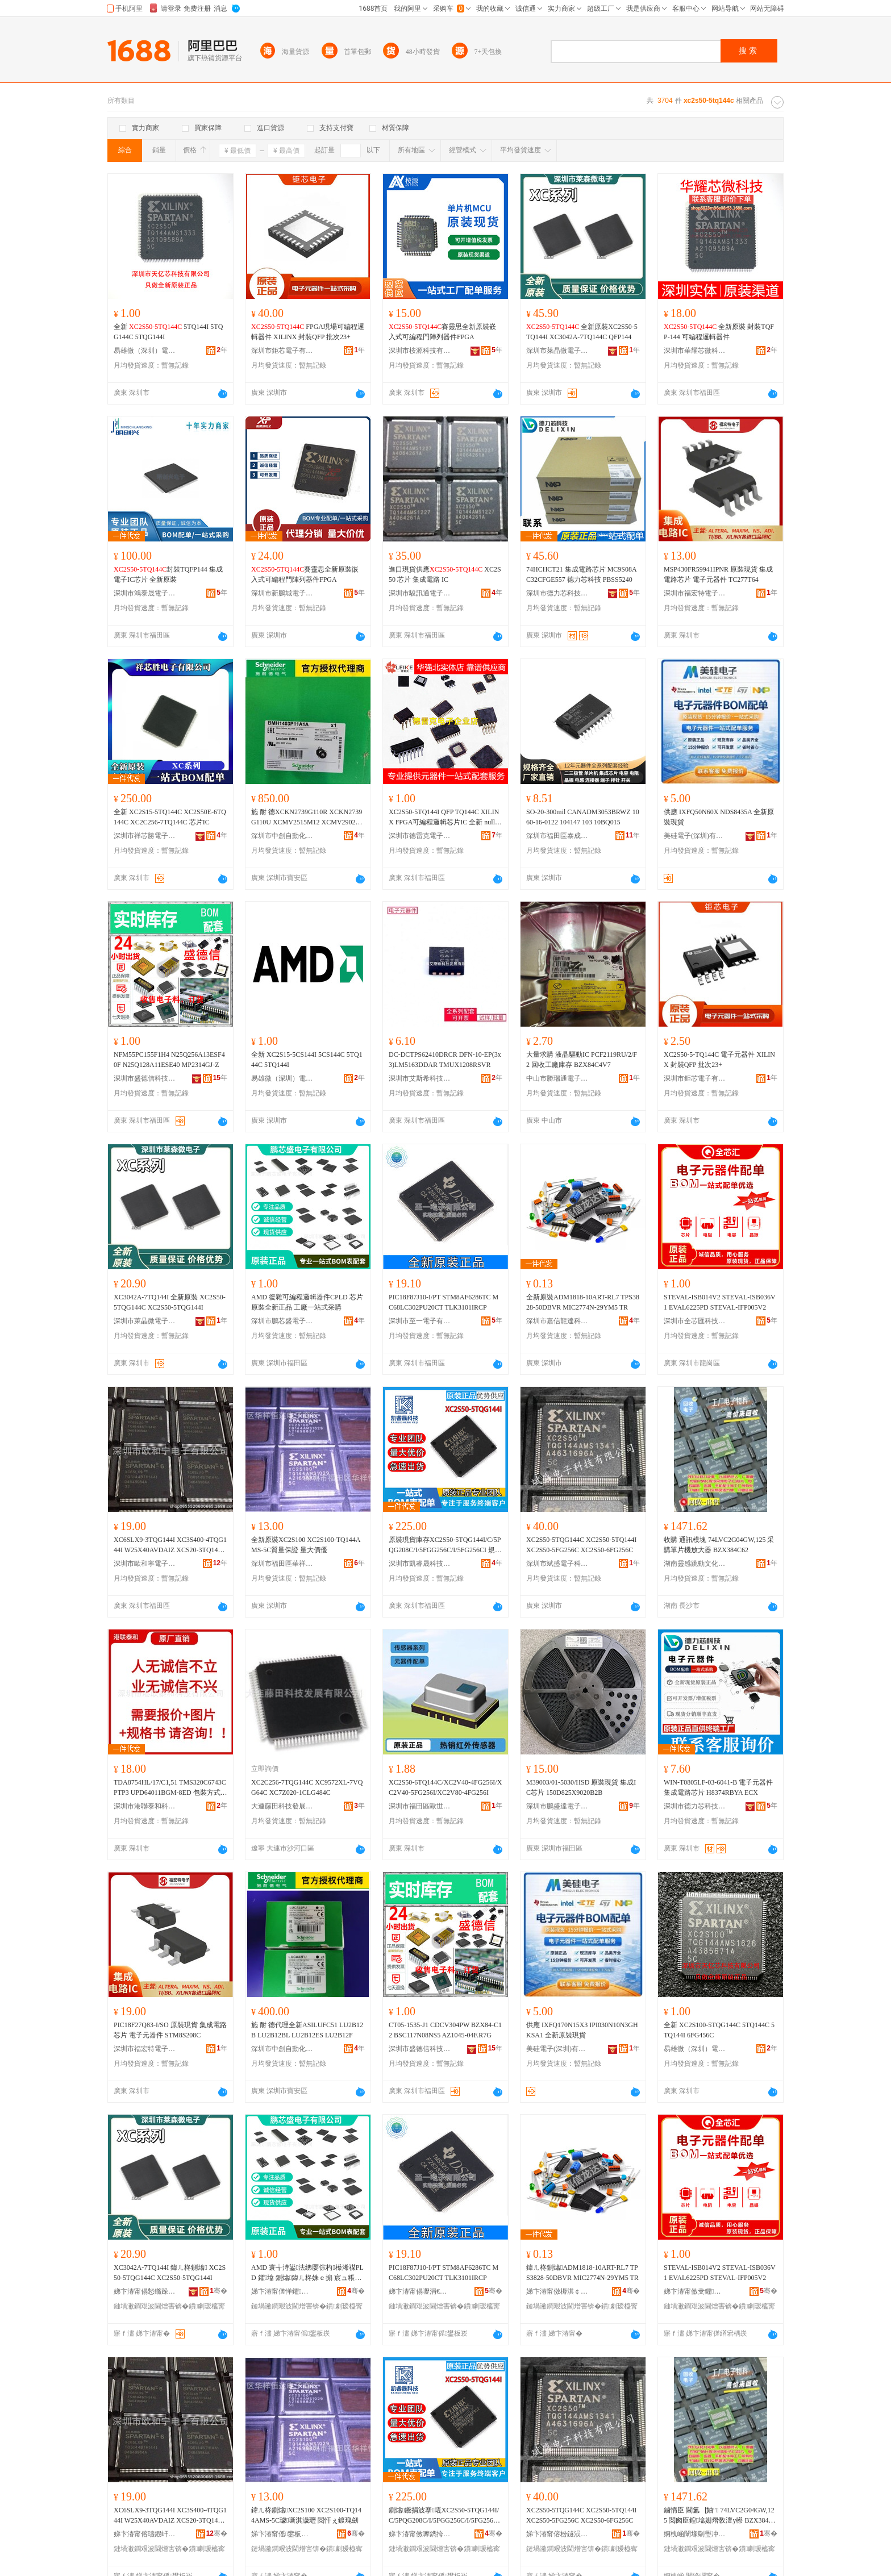 This screenshot has width=891, height=2576. Describe the element at coordinates (442, 332) in the screenshot. I see `賽靈思全新原裝嵌入式可編程門陣列器件FPGA` at that location.